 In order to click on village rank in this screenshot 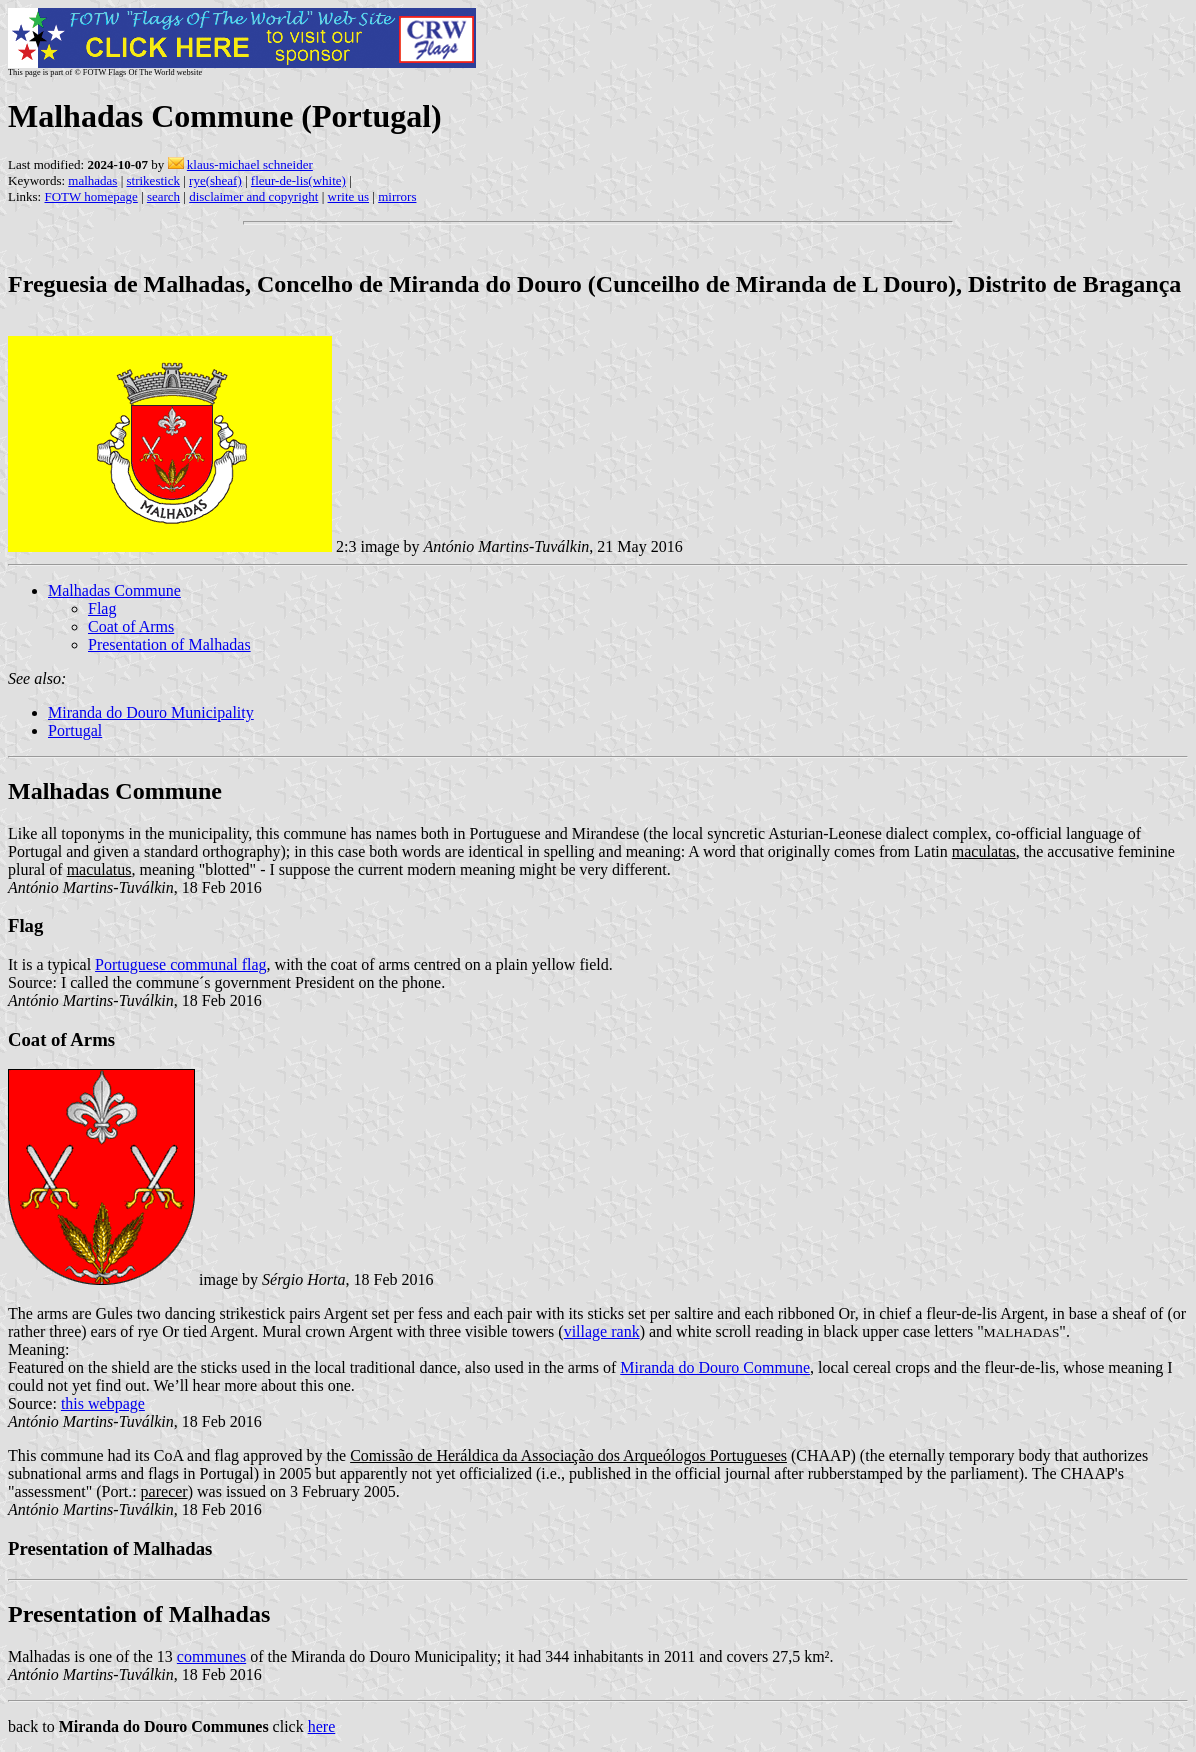, I will do `click(602, 1331)`.